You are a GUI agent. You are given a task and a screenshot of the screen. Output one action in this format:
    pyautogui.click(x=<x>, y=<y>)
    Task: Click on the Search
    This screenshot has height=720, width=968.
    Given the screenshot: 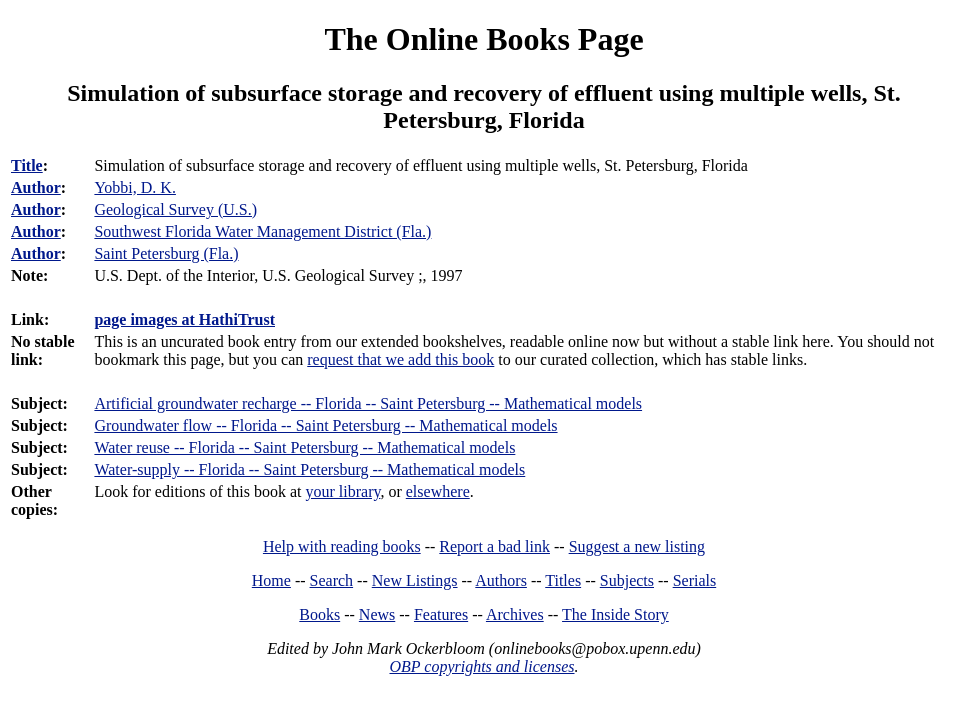 What is the action you would take?
    pyautogui.click(x=332, y=580)
    